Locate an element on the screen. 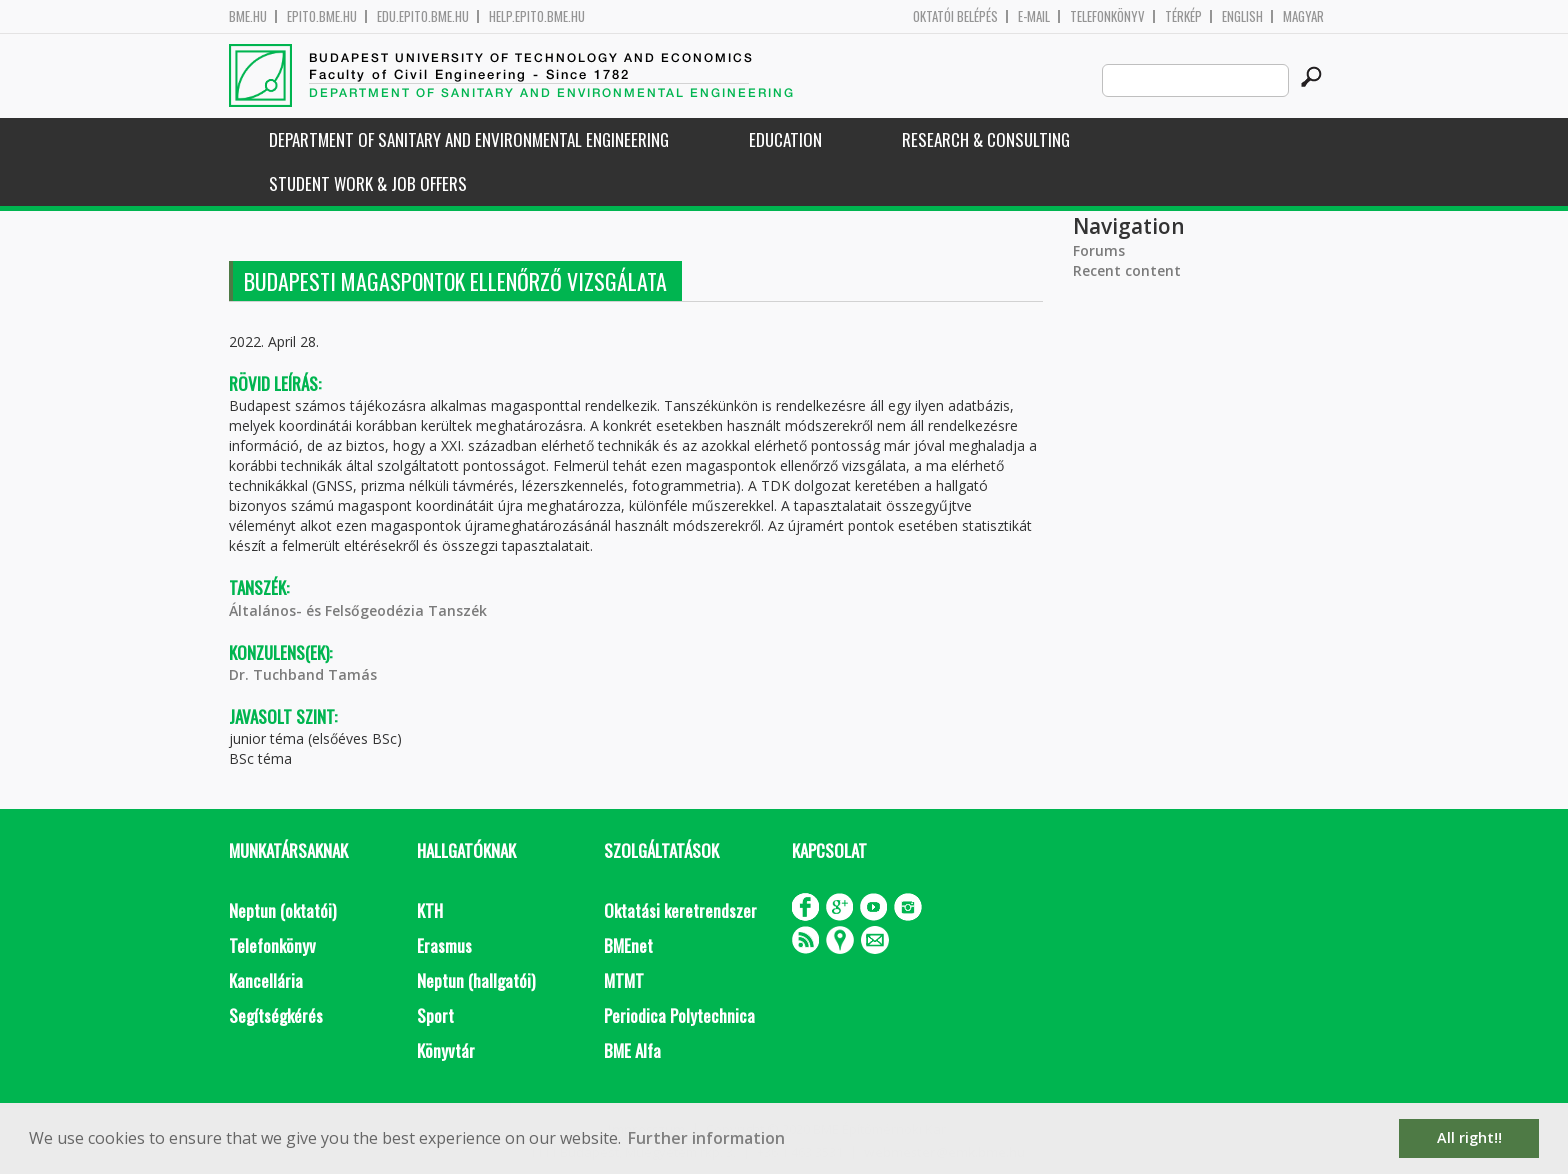 This screenshot has width=1568, height=1174. Research & Consulting is located at coordinates (986, 139).